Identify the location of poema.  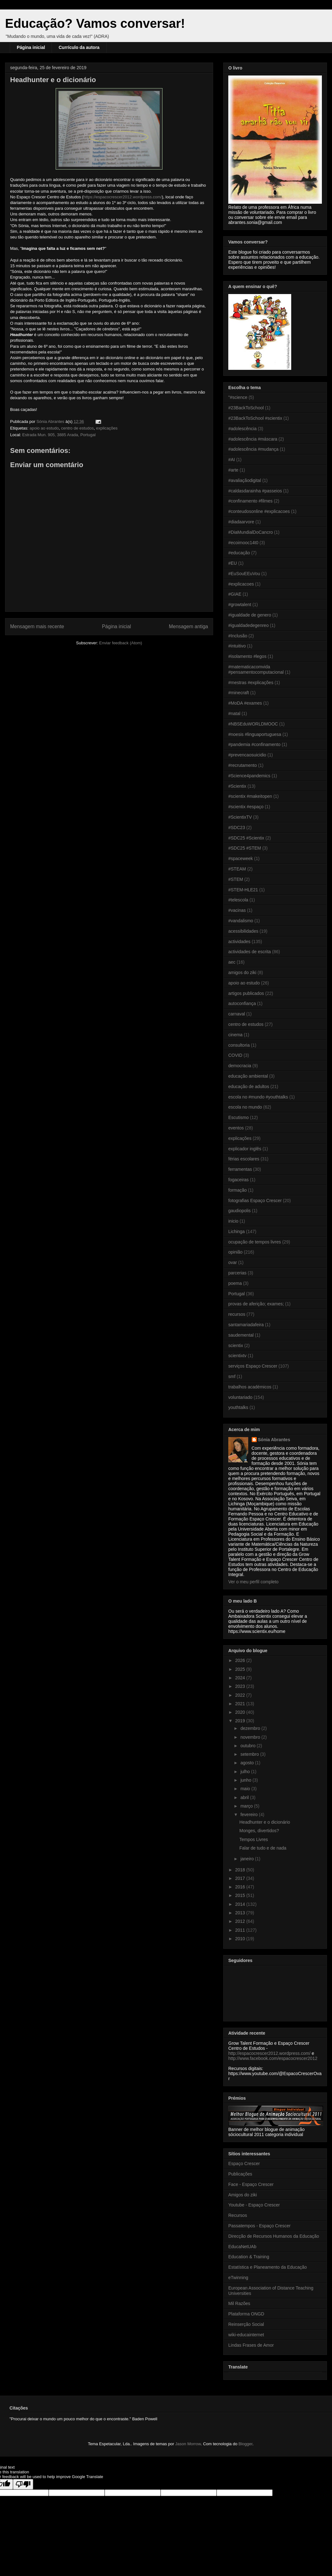
(235, 1283).